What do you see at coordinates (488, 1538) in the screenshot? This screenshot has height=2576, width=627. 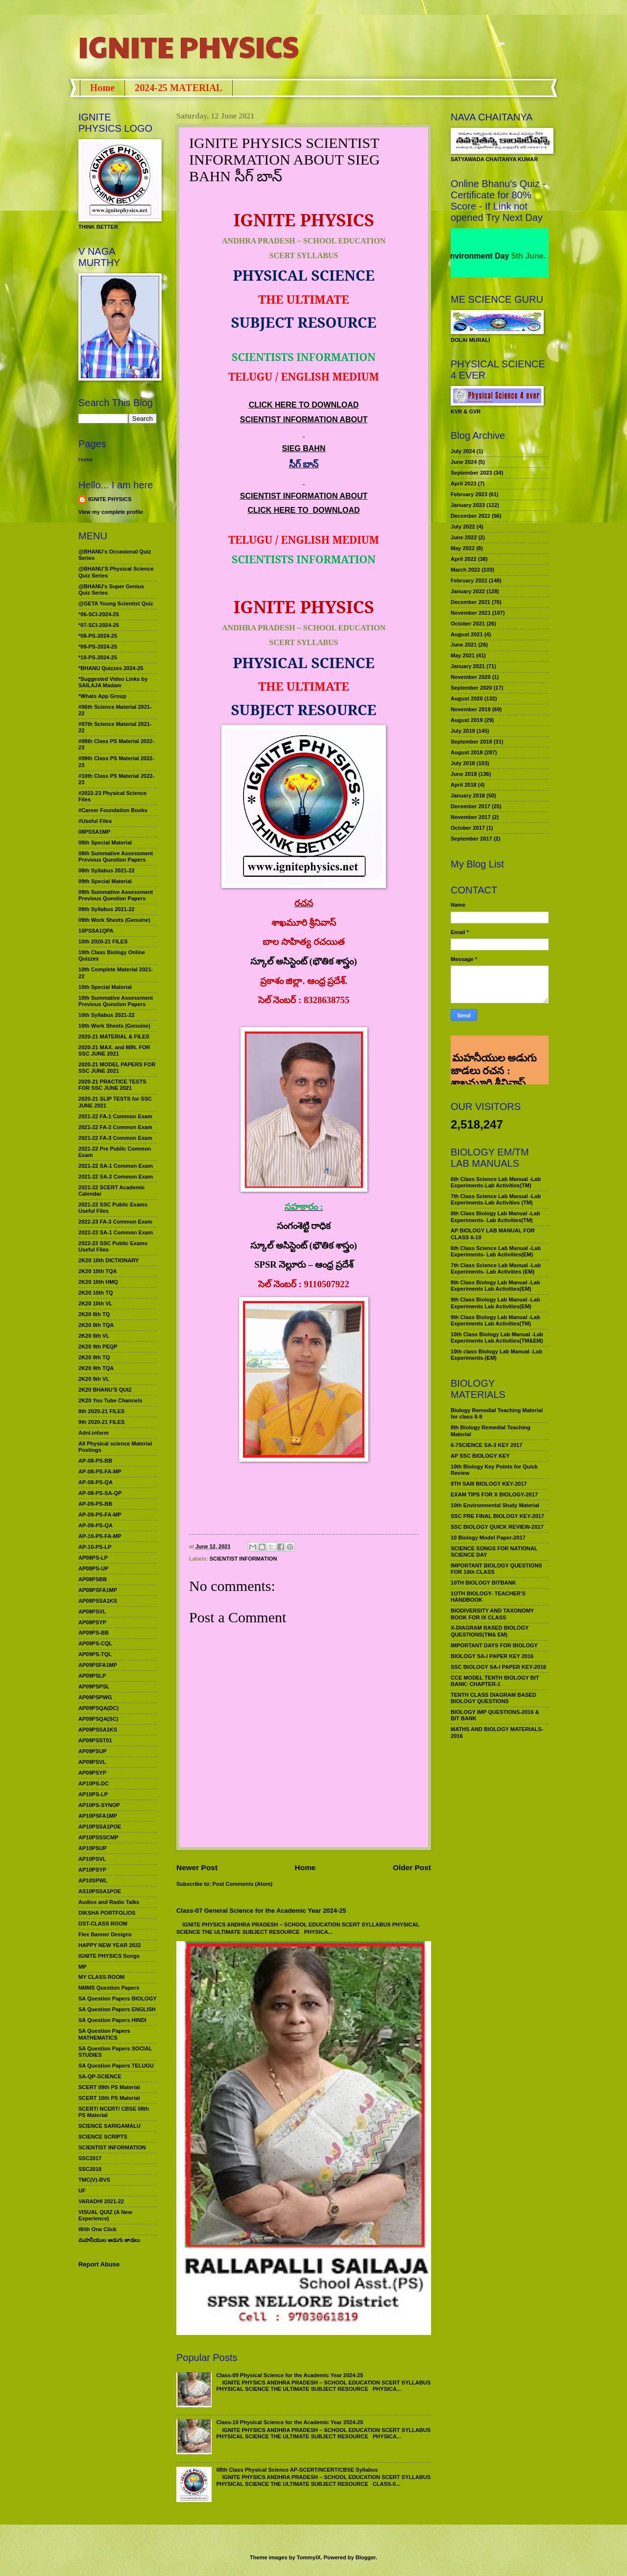 I see `10 Biology Model Paper-2017` at bounding box center [488, 1538].